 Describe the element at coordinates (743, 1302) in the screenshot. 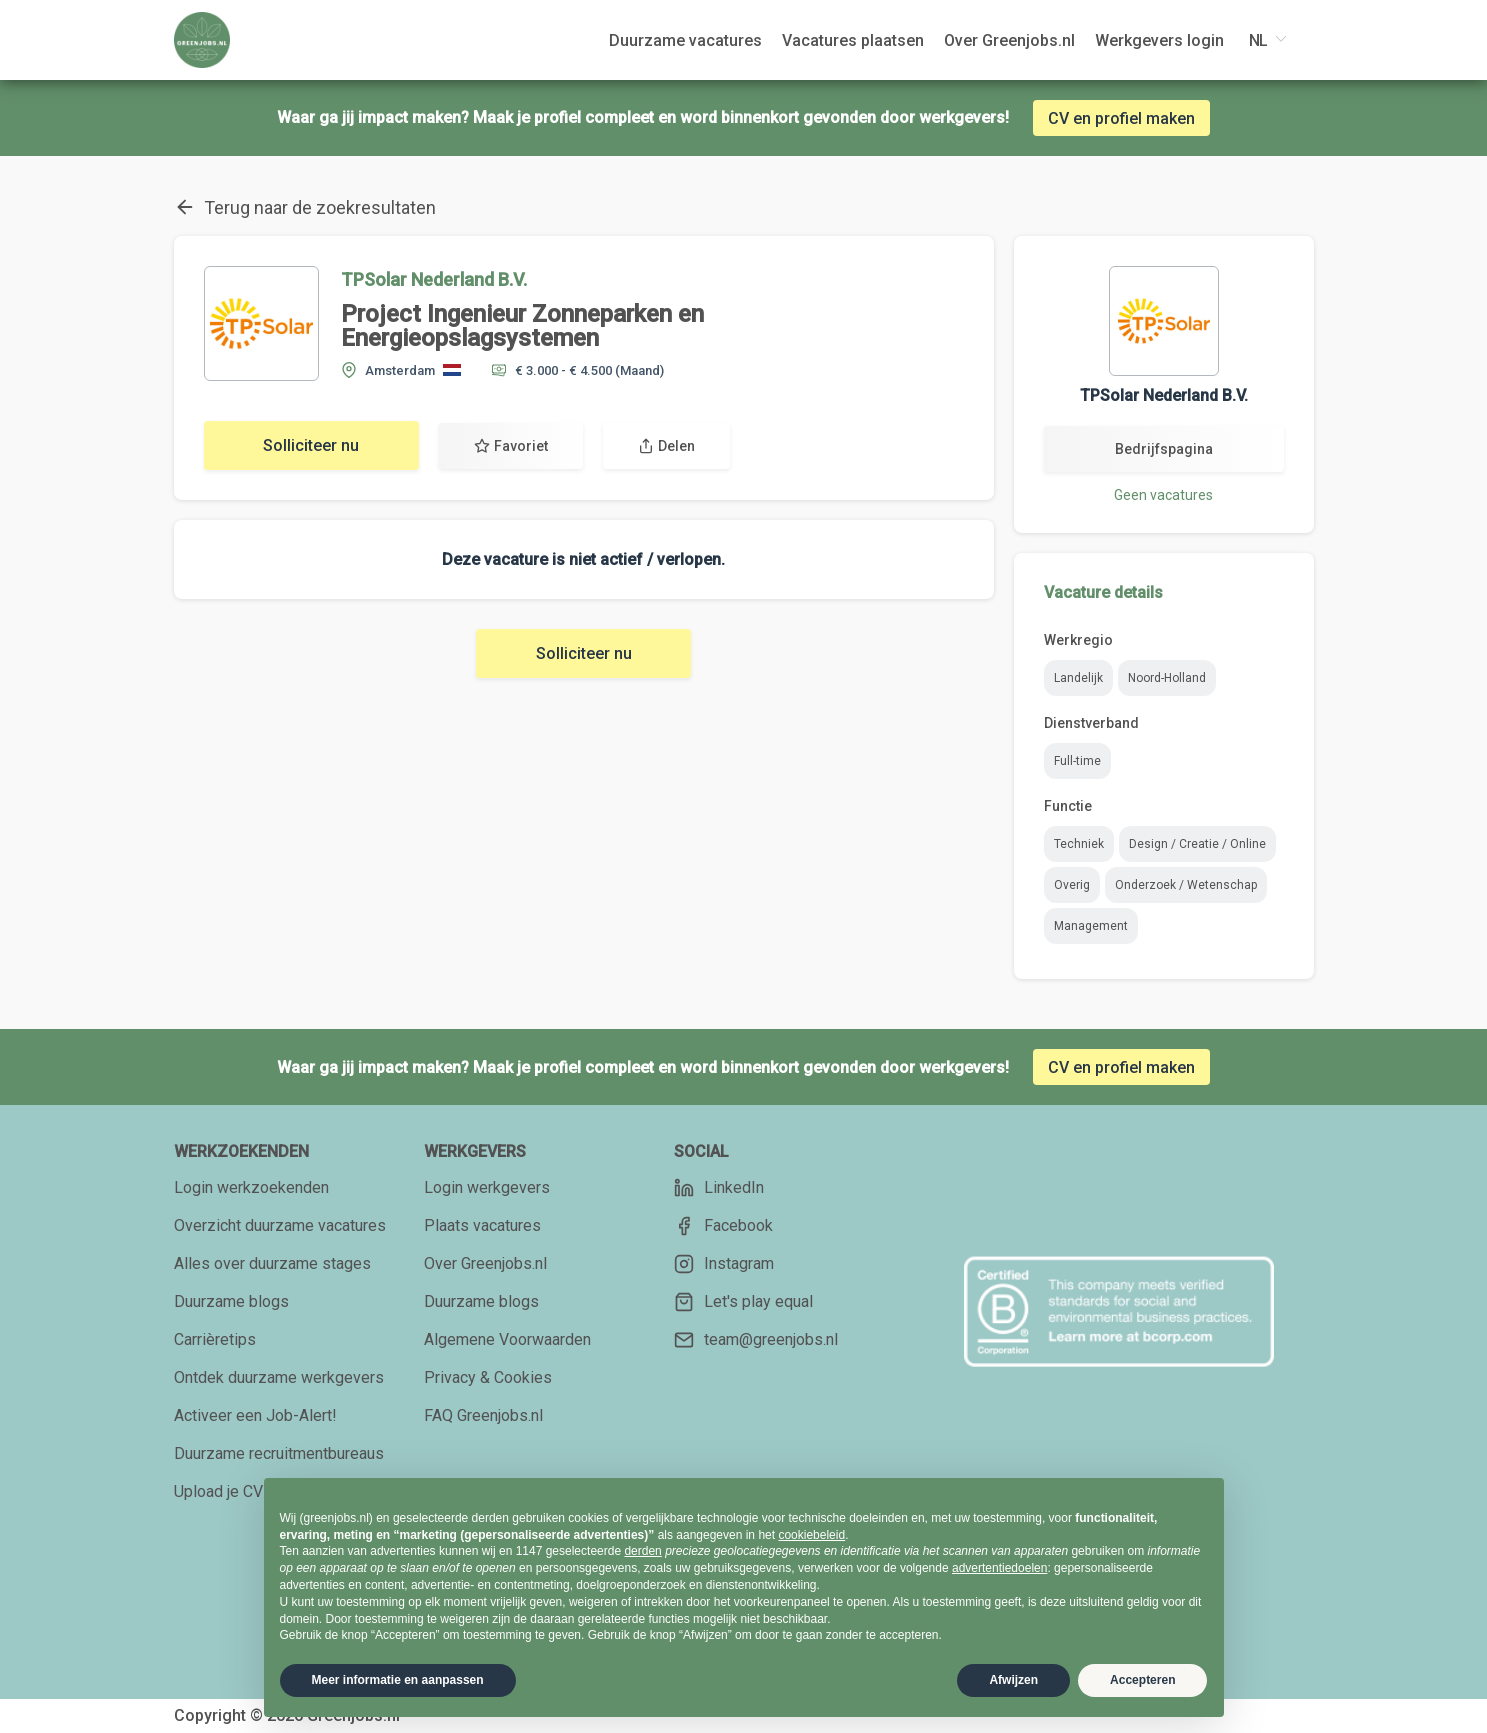

I see `Let's play equal` at that location.